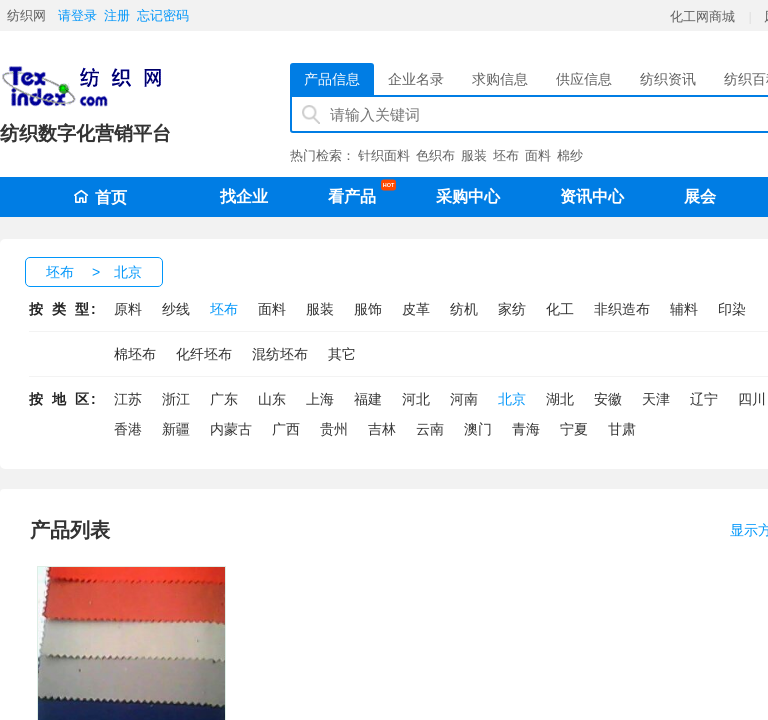  I want to click on 四川, so click(752, 399).